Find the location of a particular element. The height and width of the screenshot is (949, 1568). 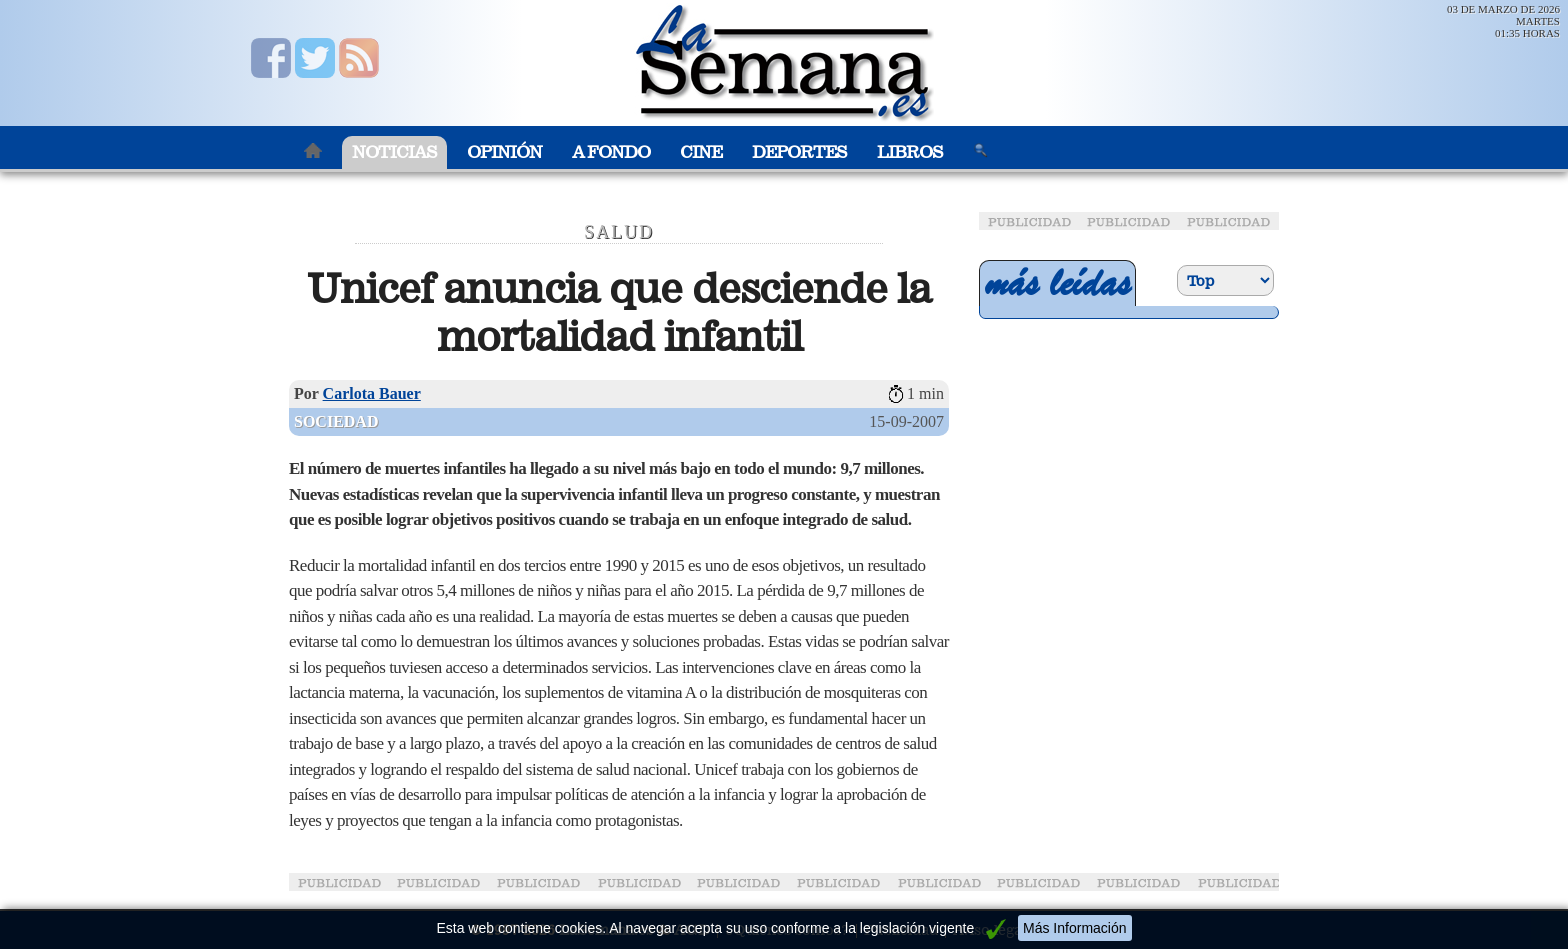

Sociedad is located at coordinates (336, 421).